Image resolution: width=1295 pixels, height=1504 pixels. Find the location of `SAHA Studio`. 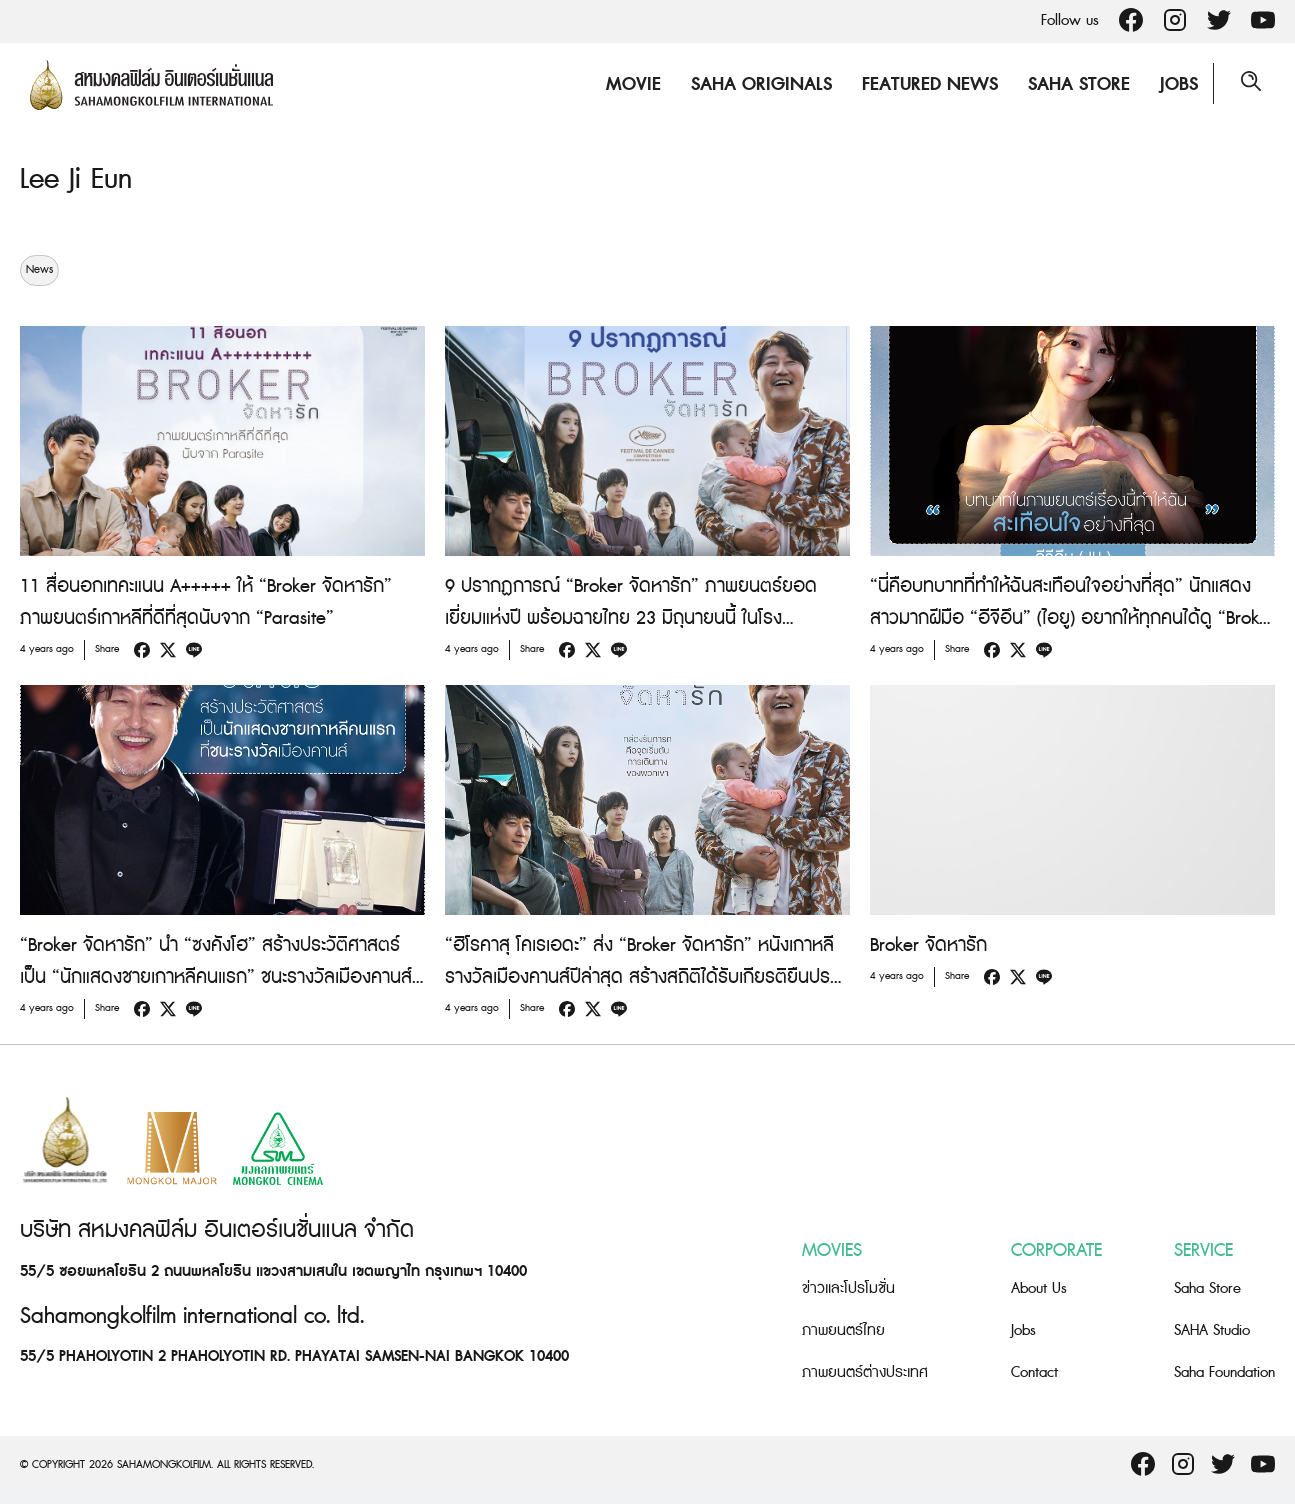

SAHA Studio is located at coordinates (1212, 1330).